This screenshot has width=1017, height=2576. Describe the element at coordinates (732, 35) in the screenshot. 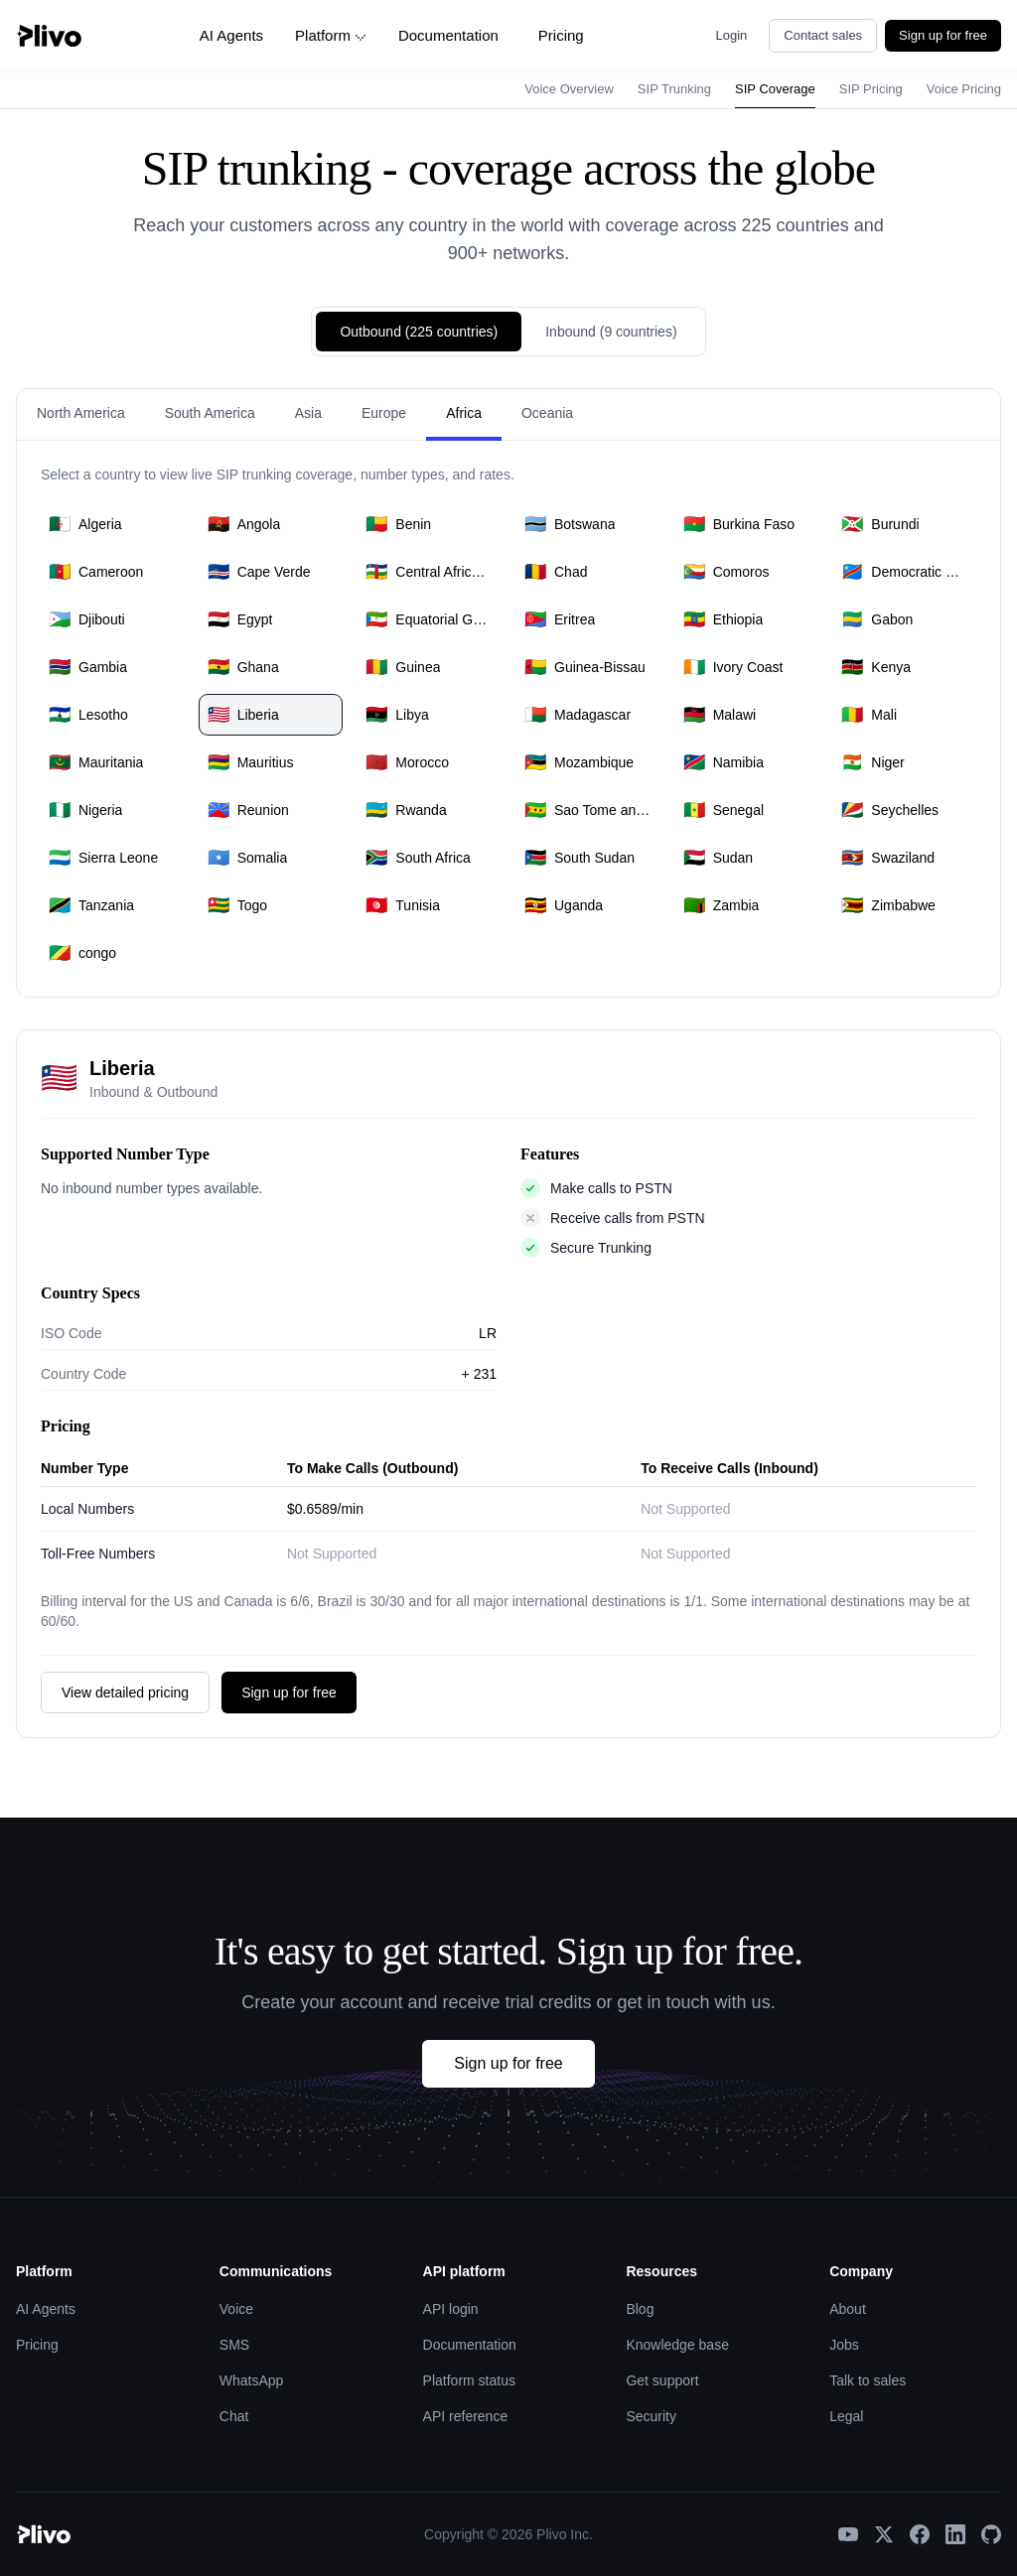

I see `Login` at that location.